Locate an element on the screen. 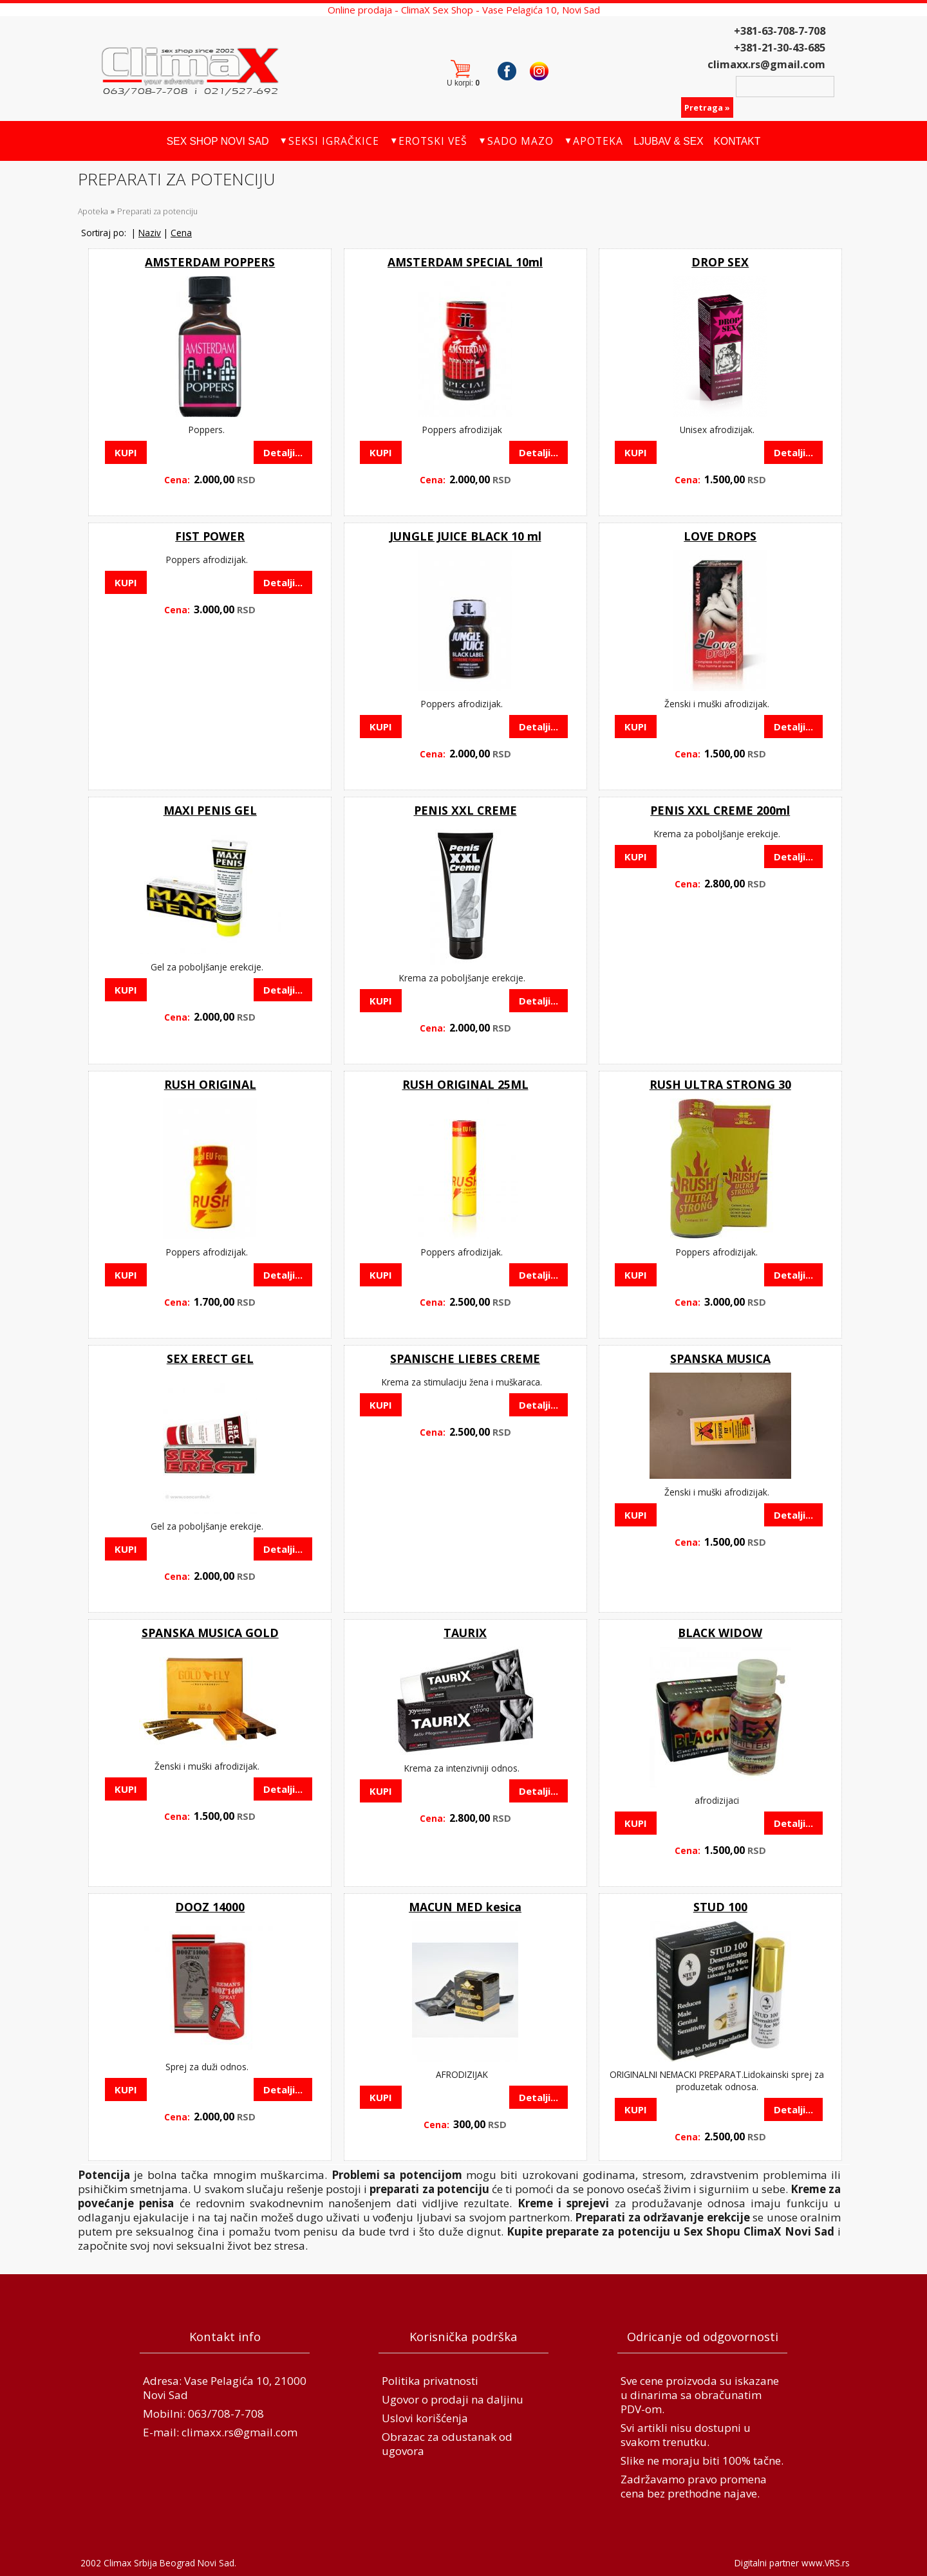 This screenshot has height=2576, width=927. Detalji... is located at coordinates (283, 452).